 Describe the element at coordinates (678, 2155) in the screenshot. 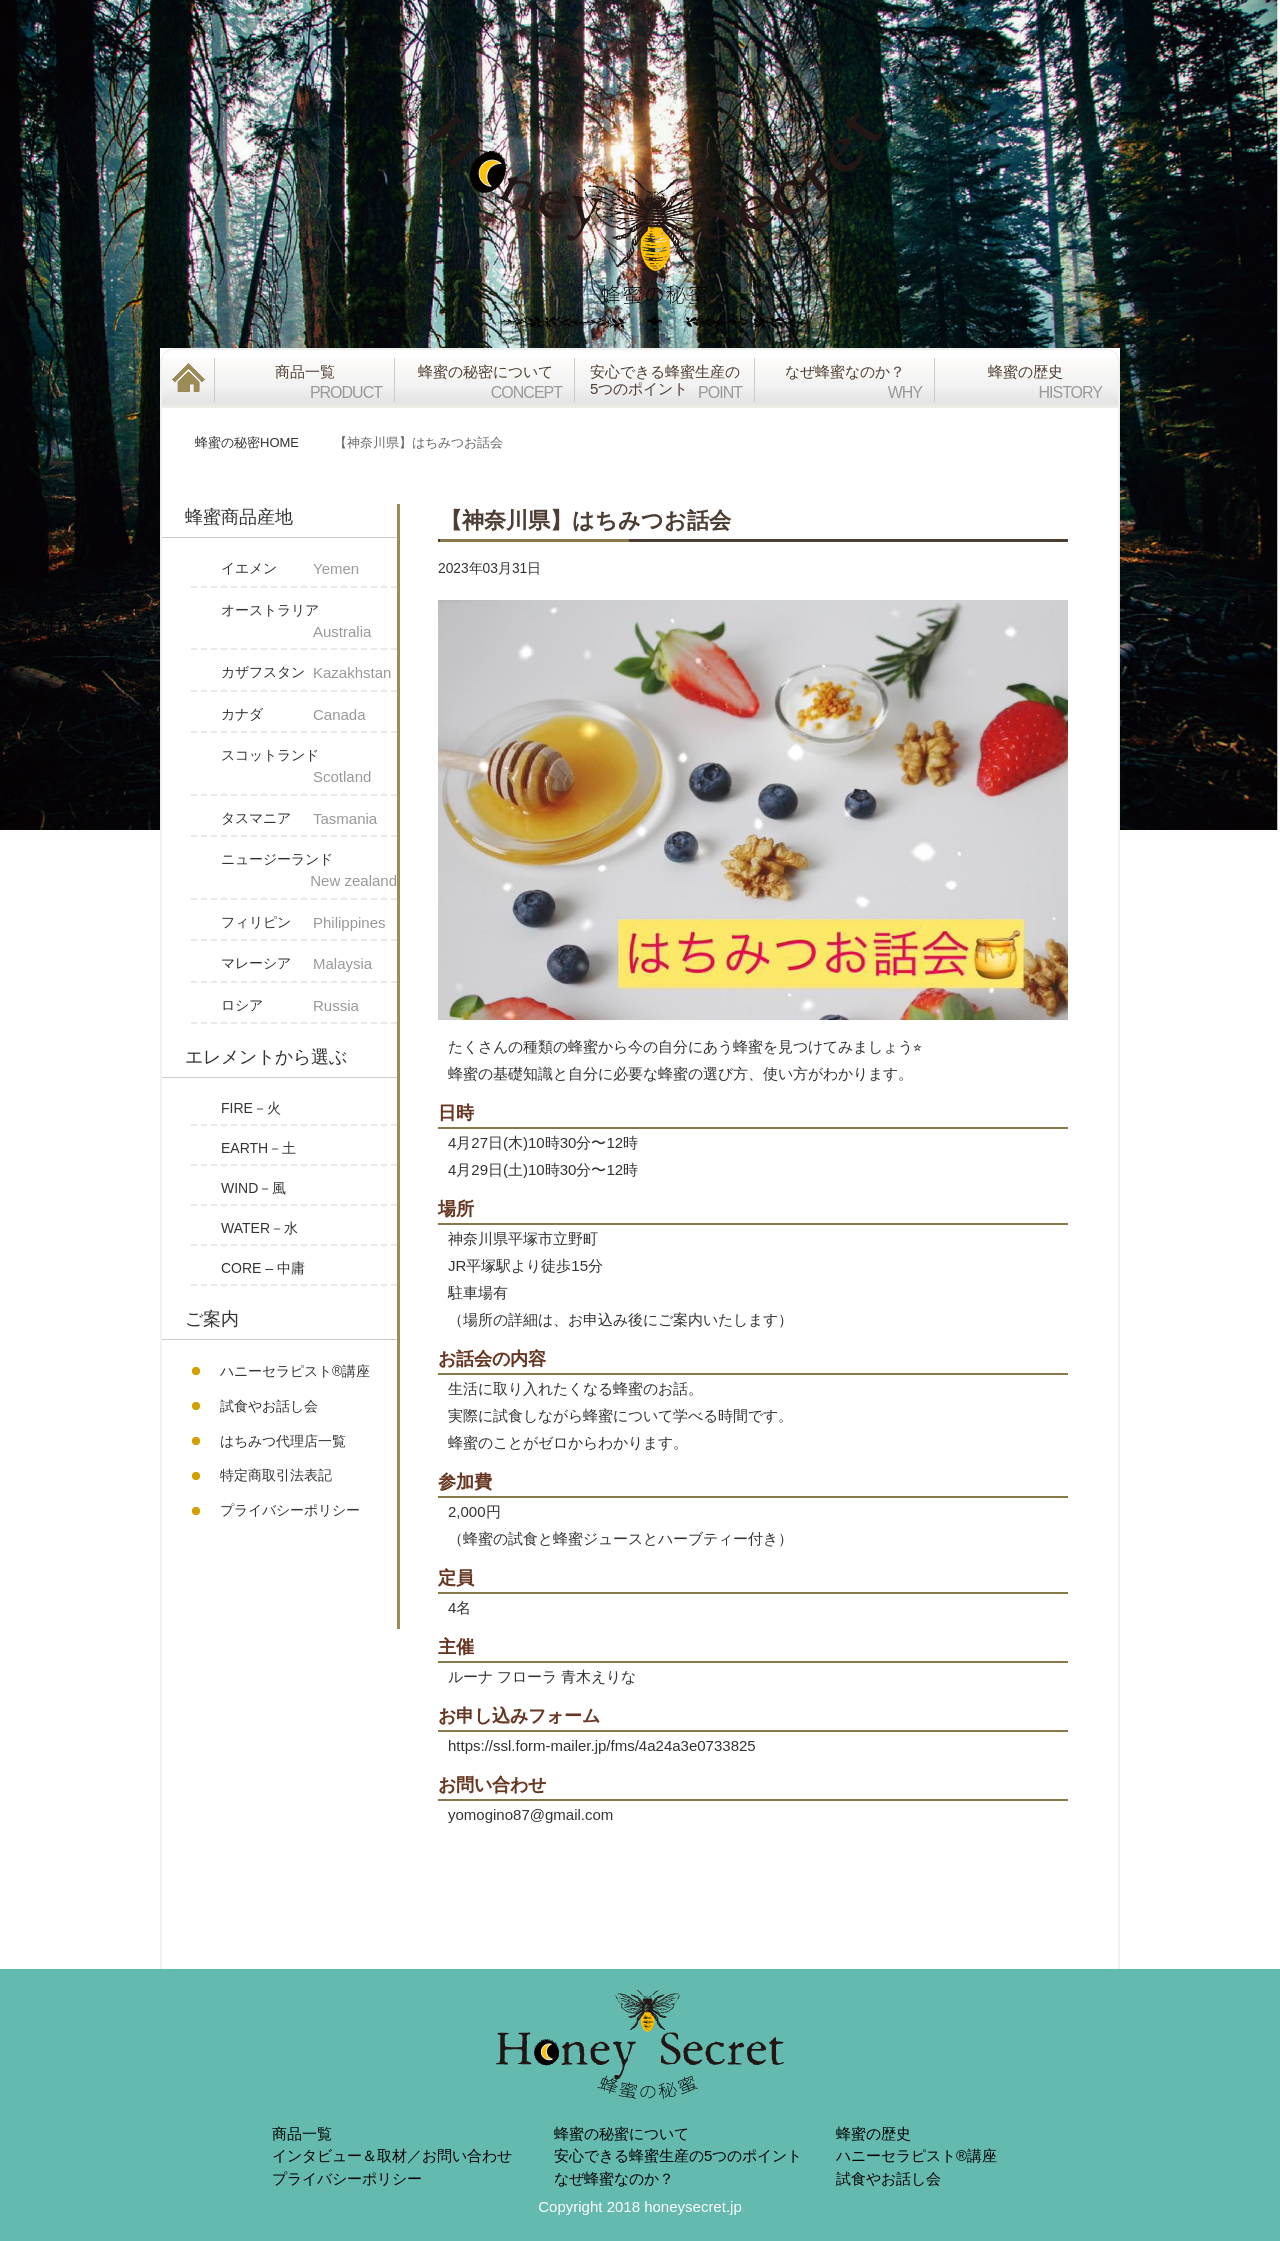

I see `安心できる蜂蜜生産の5つのポイント` at that location.